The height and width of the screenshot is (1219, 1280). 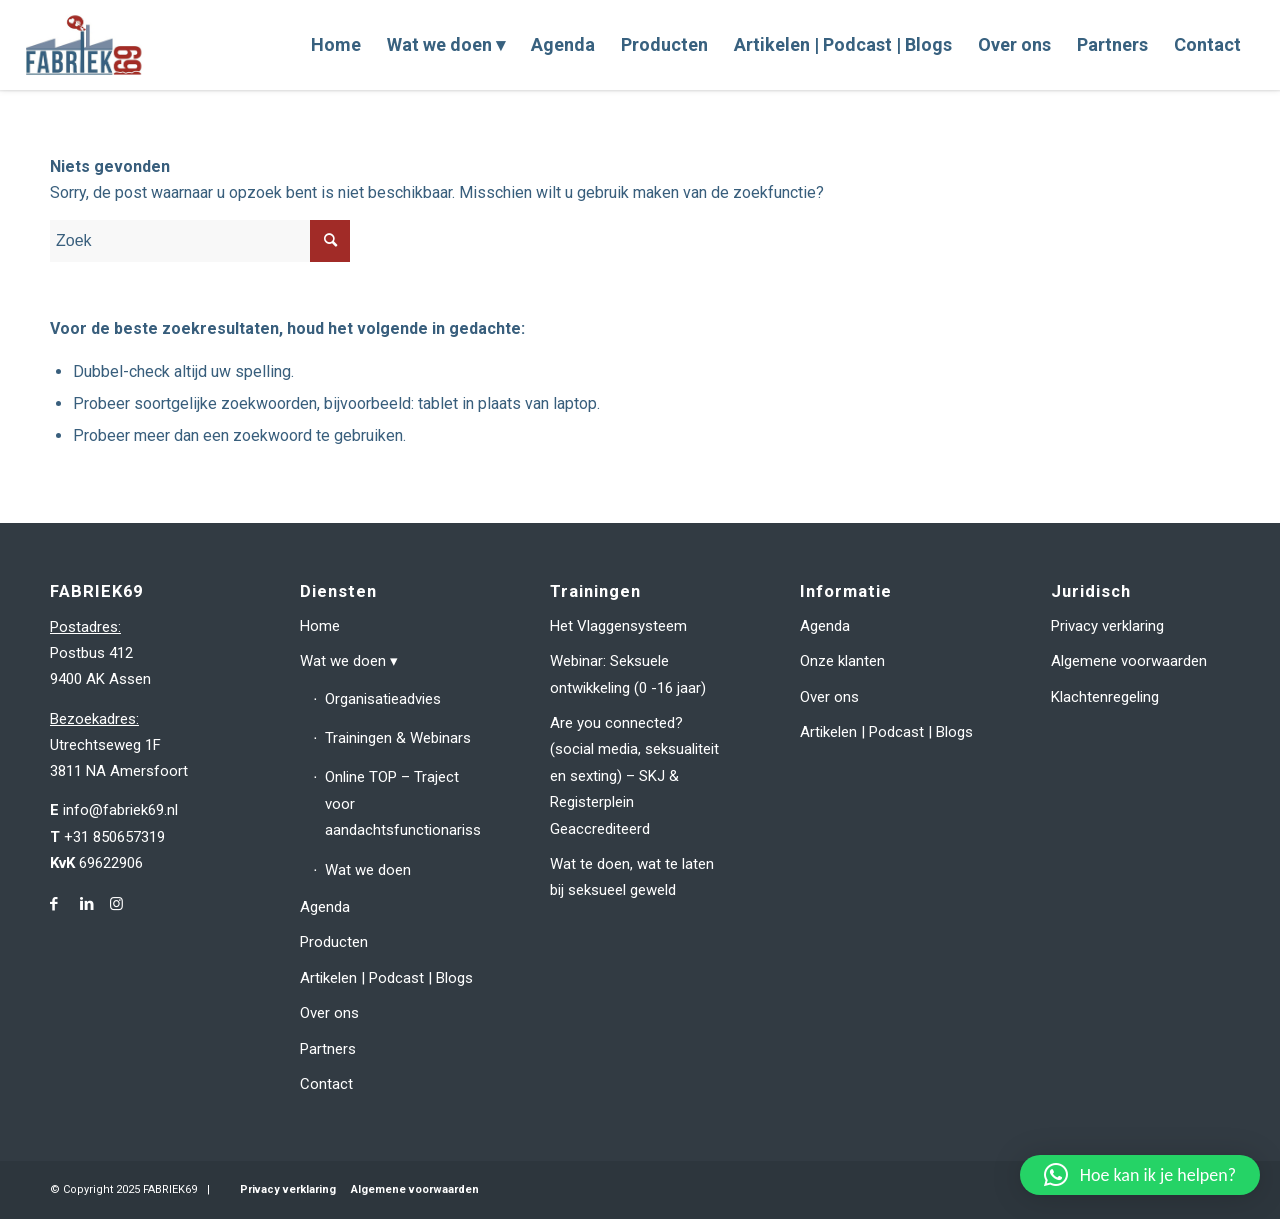 I want to click on Home, so click(x=320, y=626).